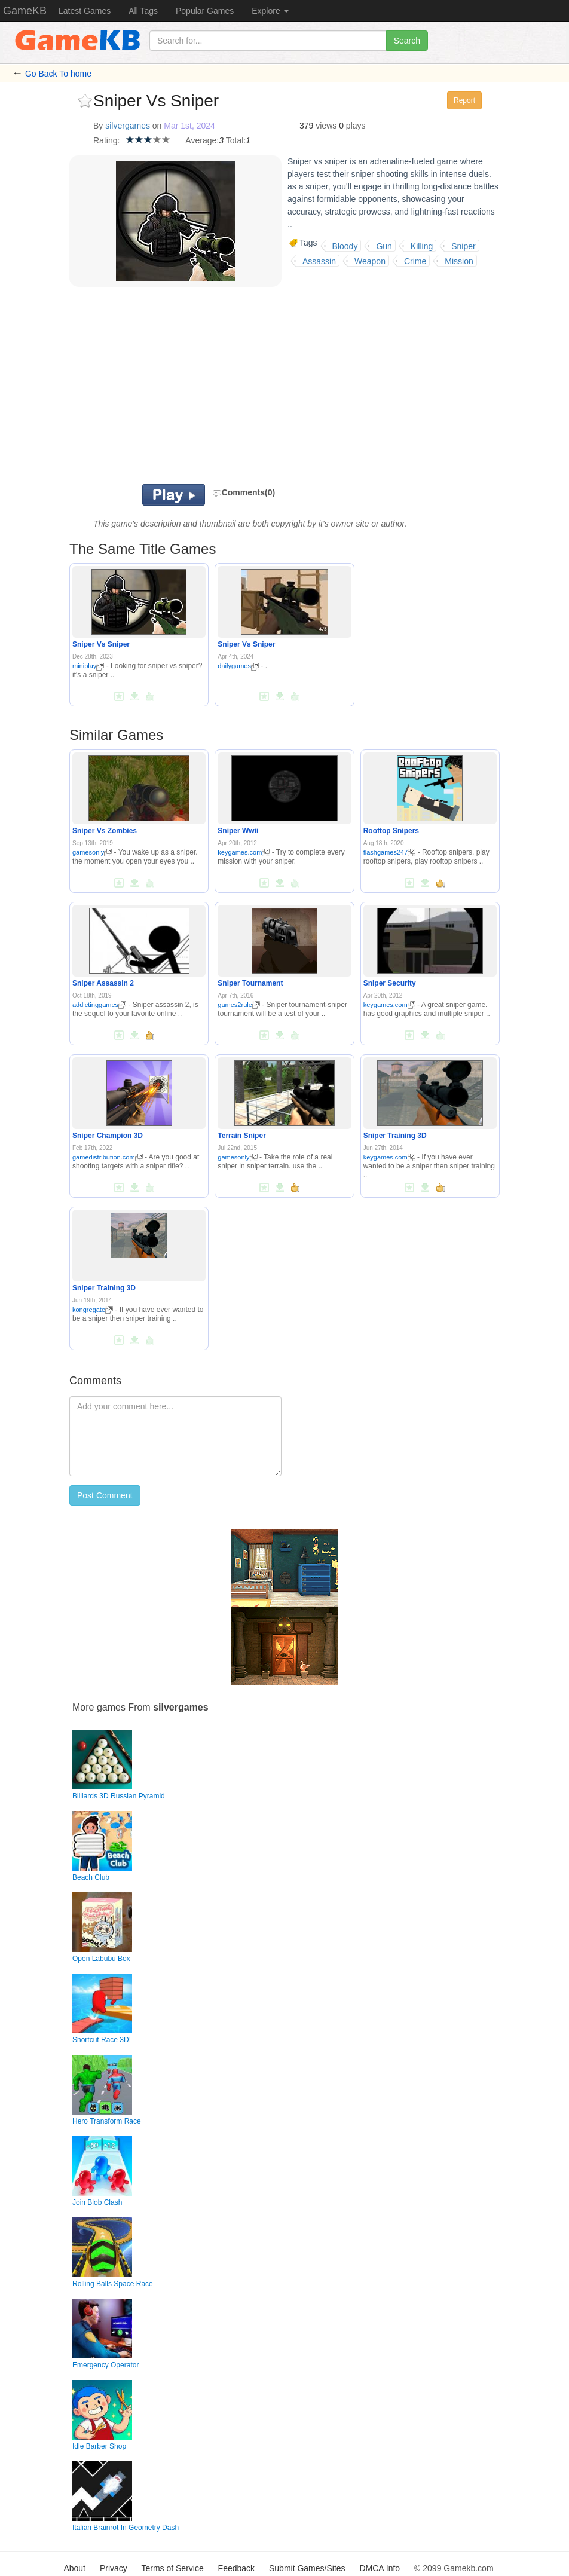 Image resolution: width=569 pixels, height=2576 pixels. What do you see at coordinates (92, 852) in the screenshot?
I see `gamesonly` at bounding box center [92, 852].